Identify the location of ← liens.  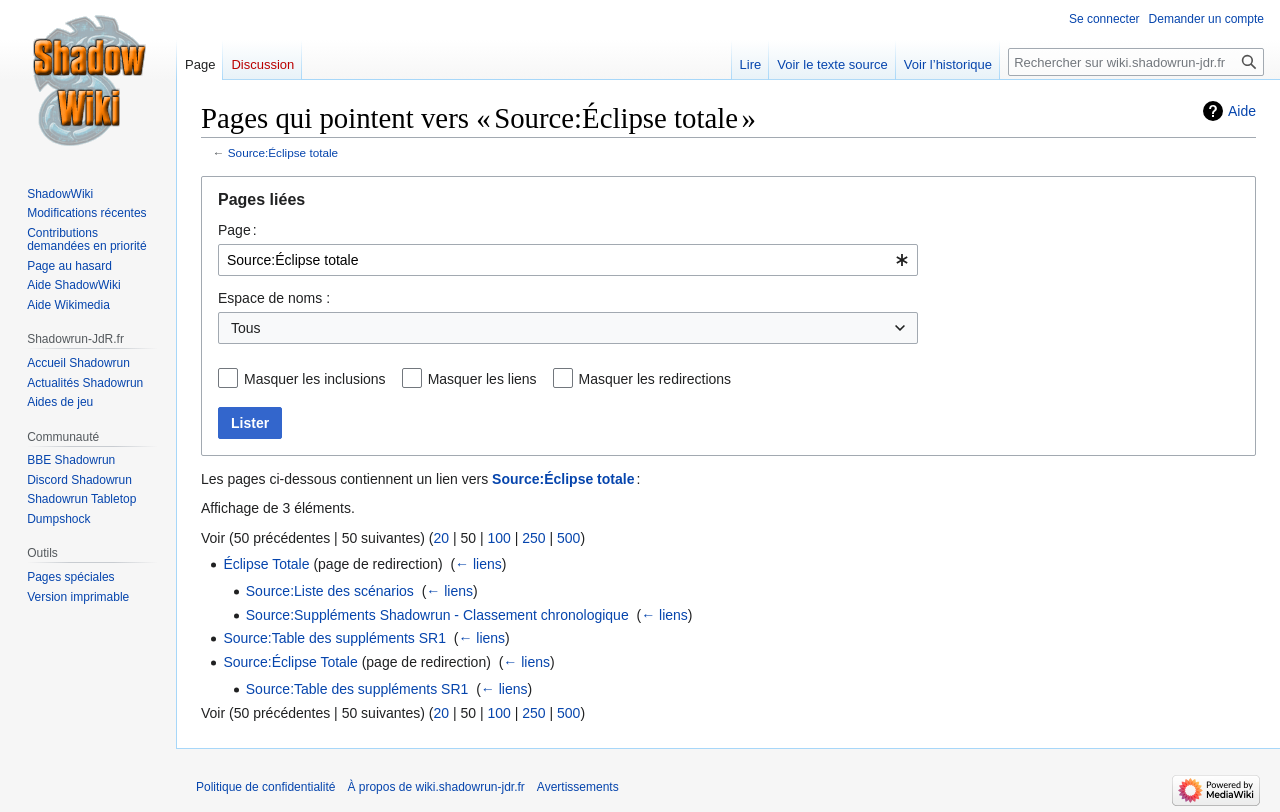
(478, 564).